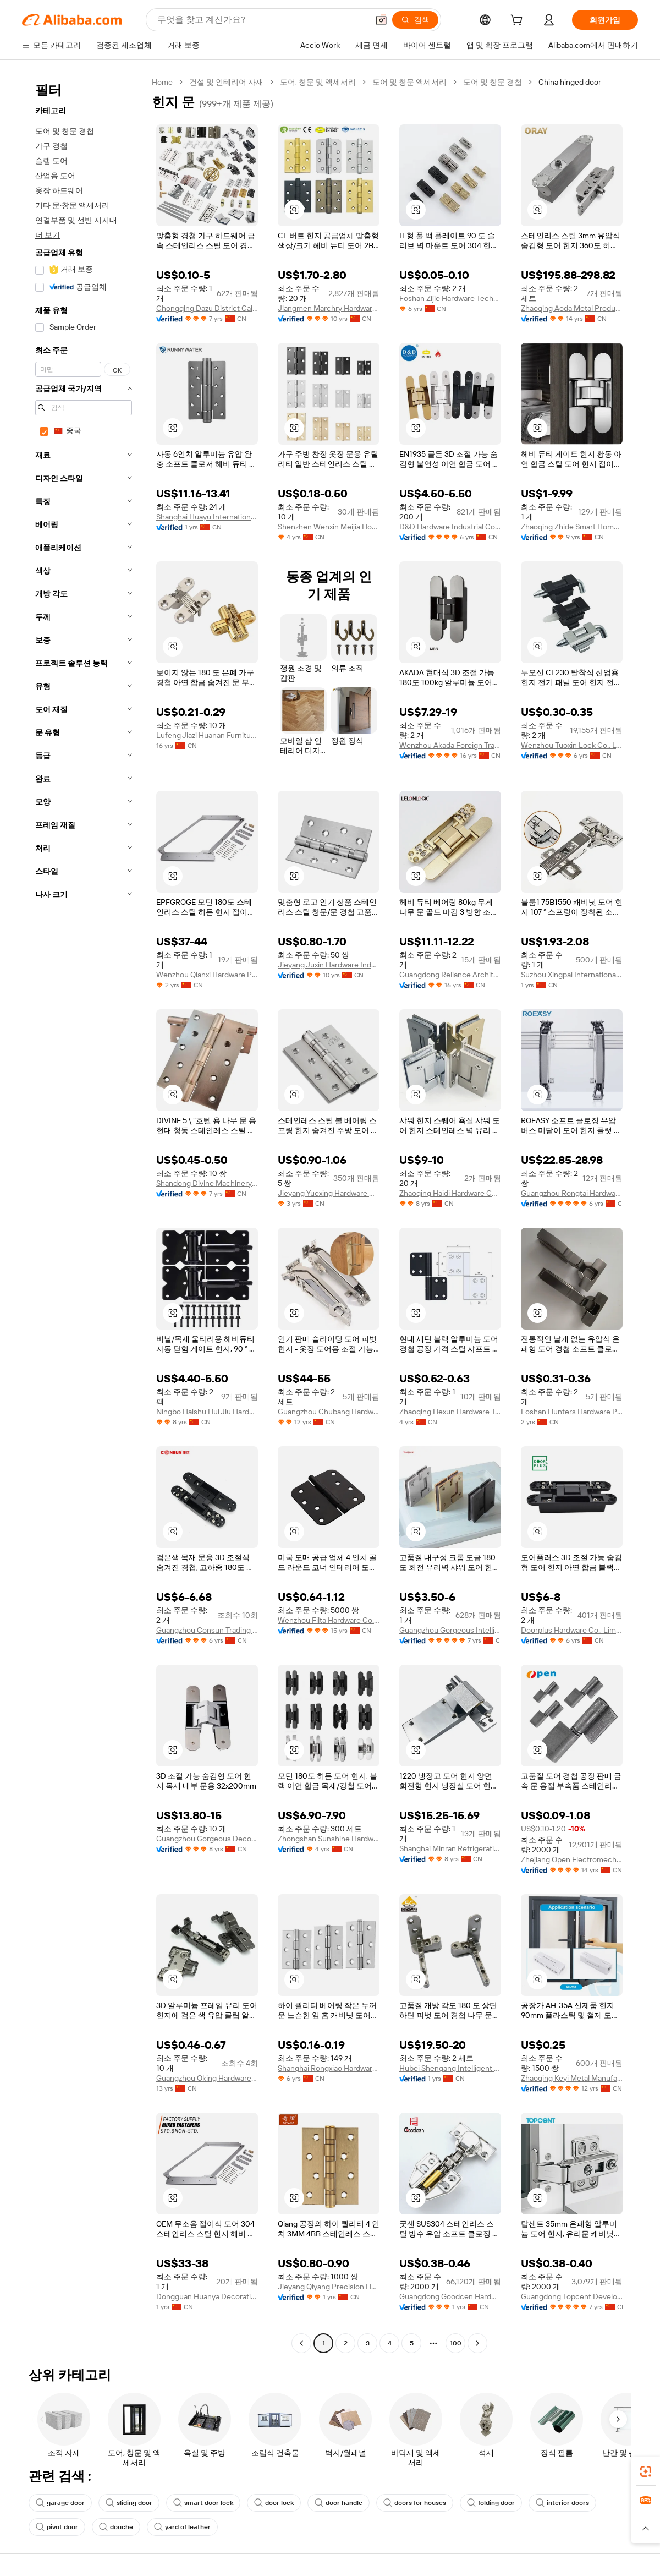 This screenshot has height=2576, width=660. I want to click on Dongguan Huanya Decoration Engineering Co., Ltd., so click(207, 2296).